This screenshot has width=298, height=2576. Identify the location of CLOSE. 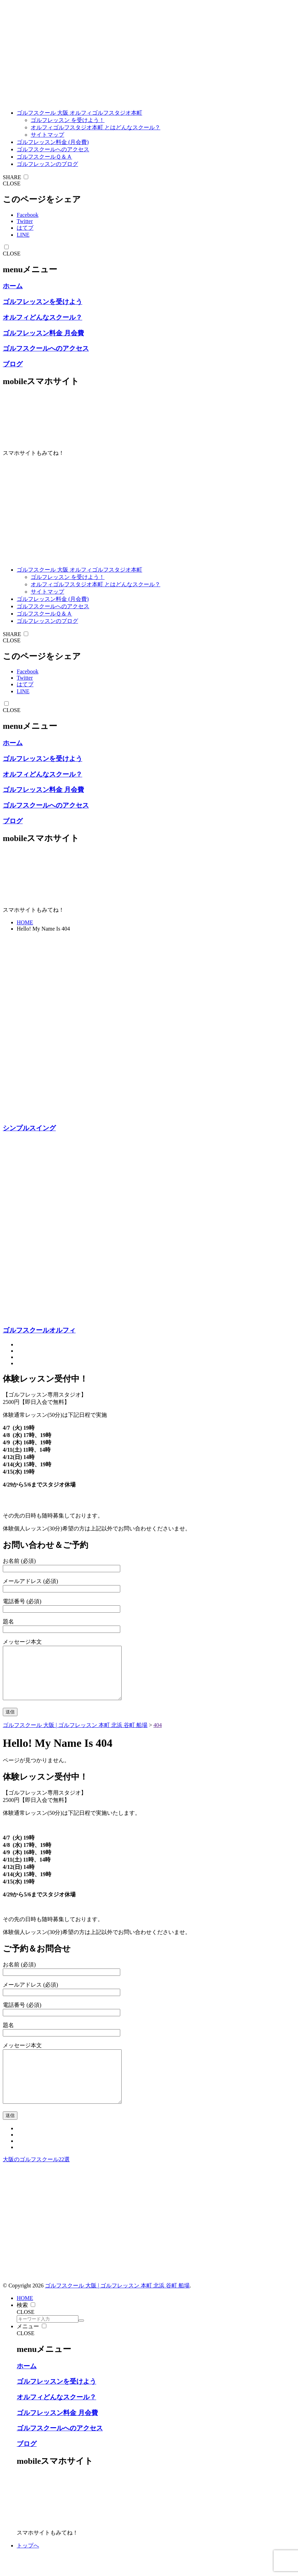
(12, 183).